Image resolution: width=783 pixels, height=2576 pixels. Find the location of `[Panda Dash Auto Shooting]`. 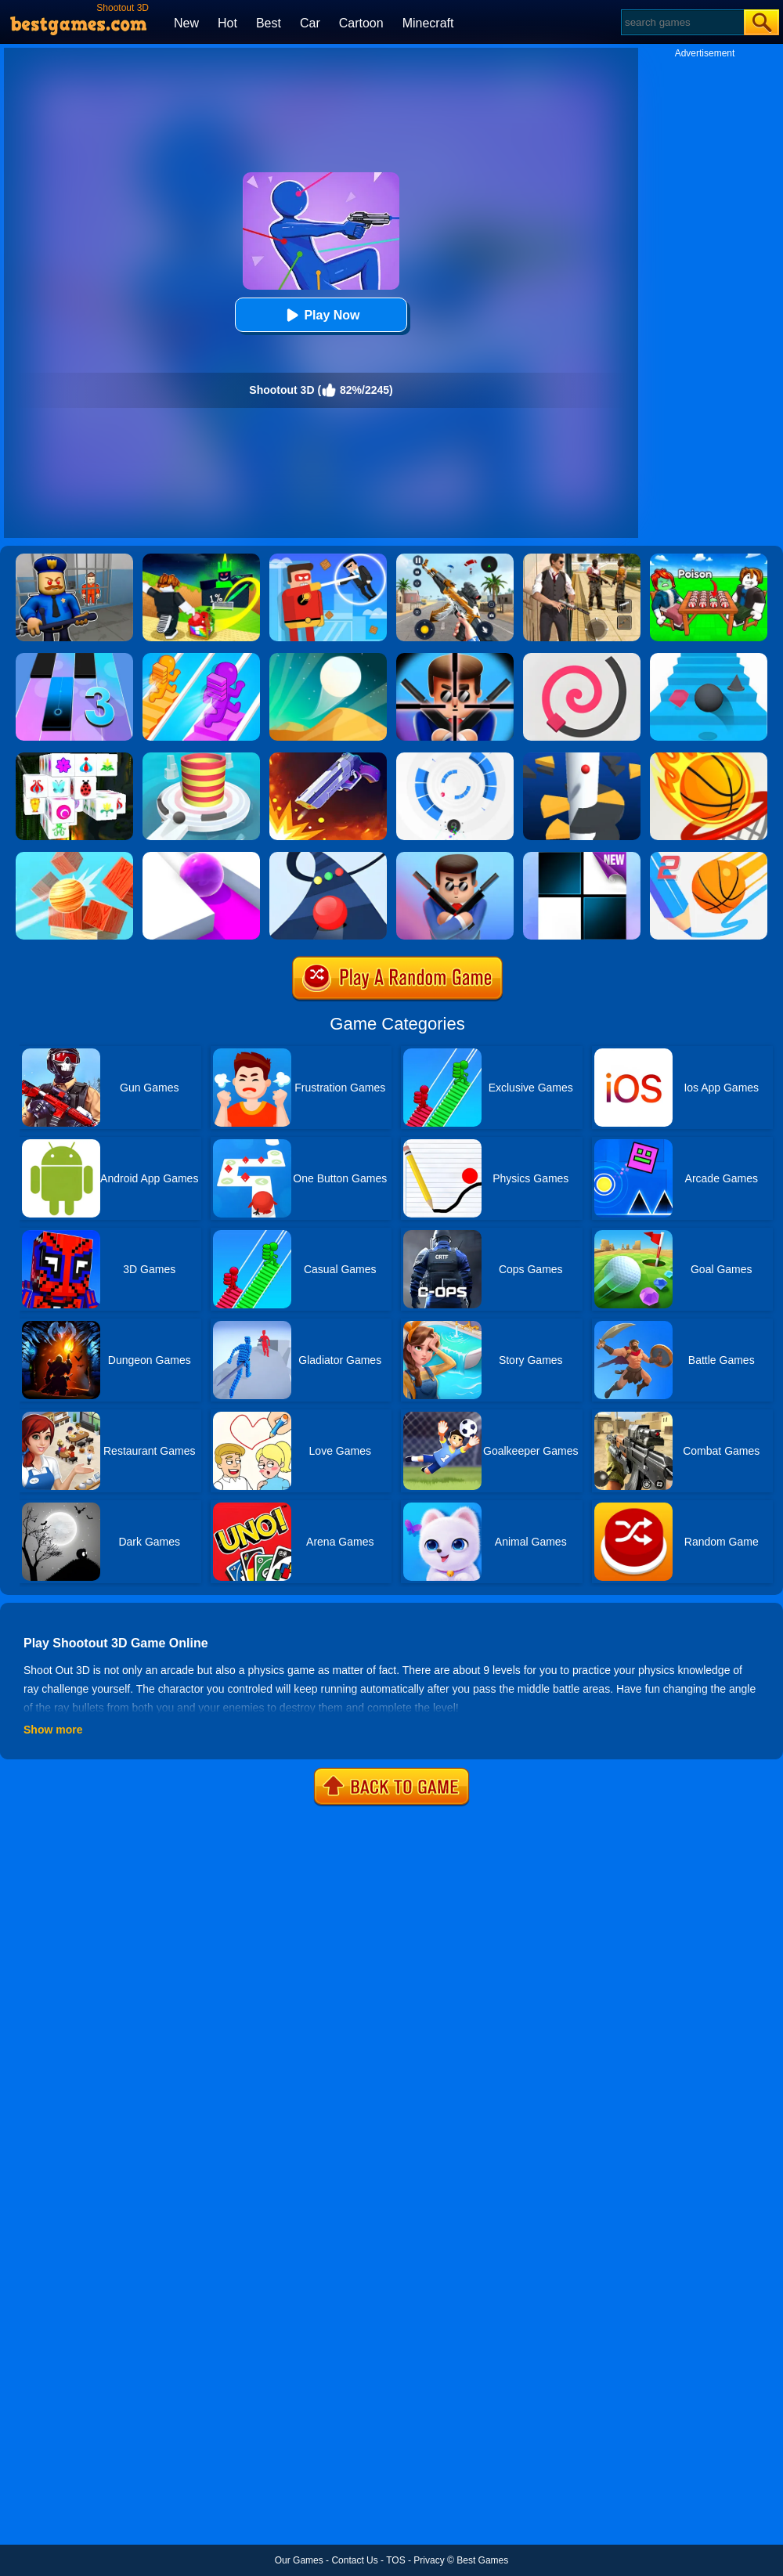

[Panda Dash Auto Shooting] is located at coordinates (455, 559).